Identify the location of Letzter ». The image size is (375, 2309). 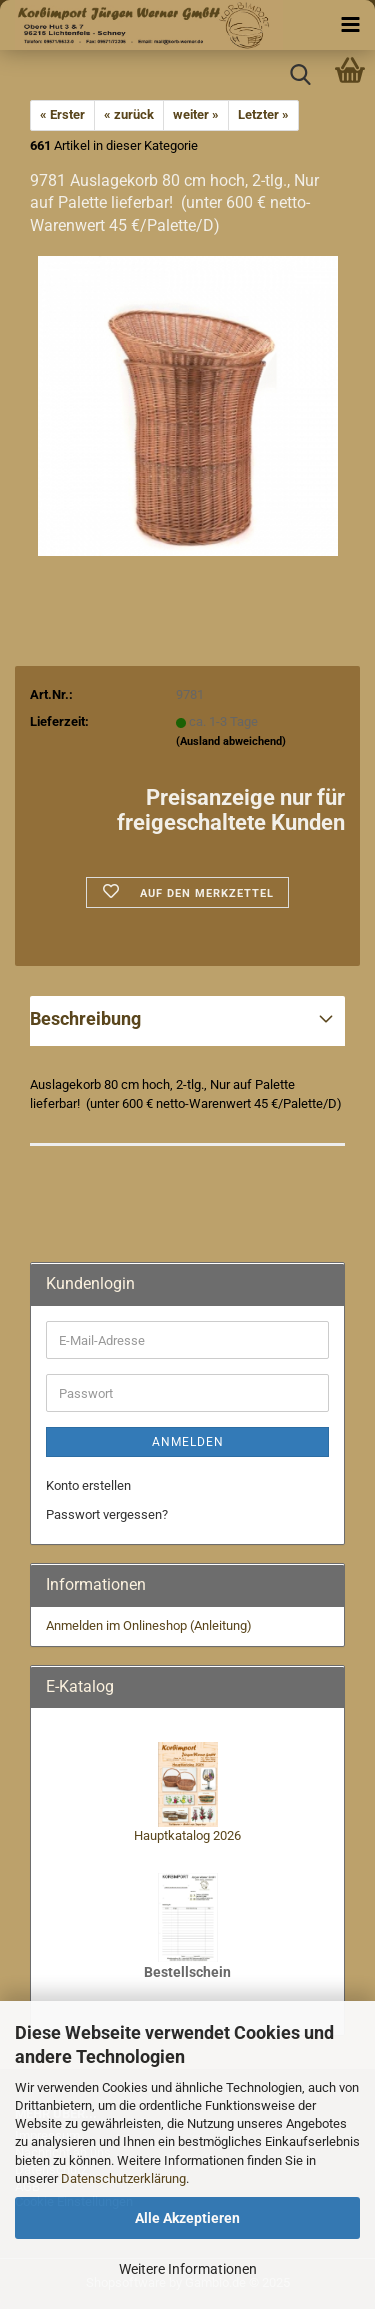
(263, 114).